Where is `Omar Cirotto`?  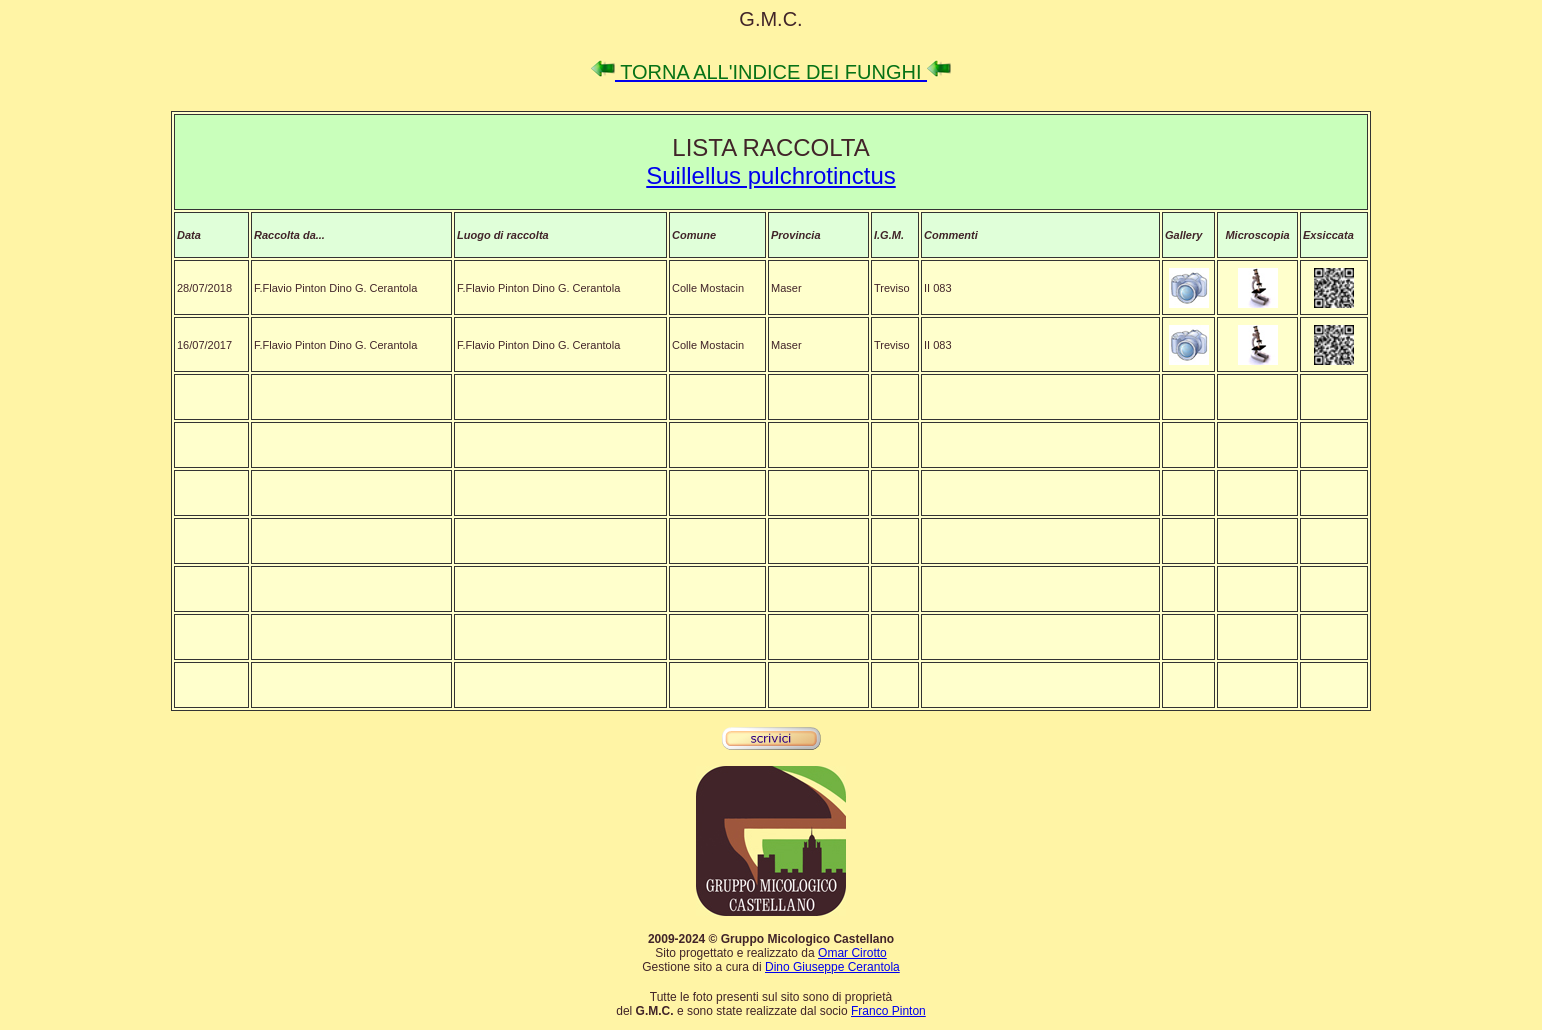
Omar Cirotto is located at coordinates (852, 953).